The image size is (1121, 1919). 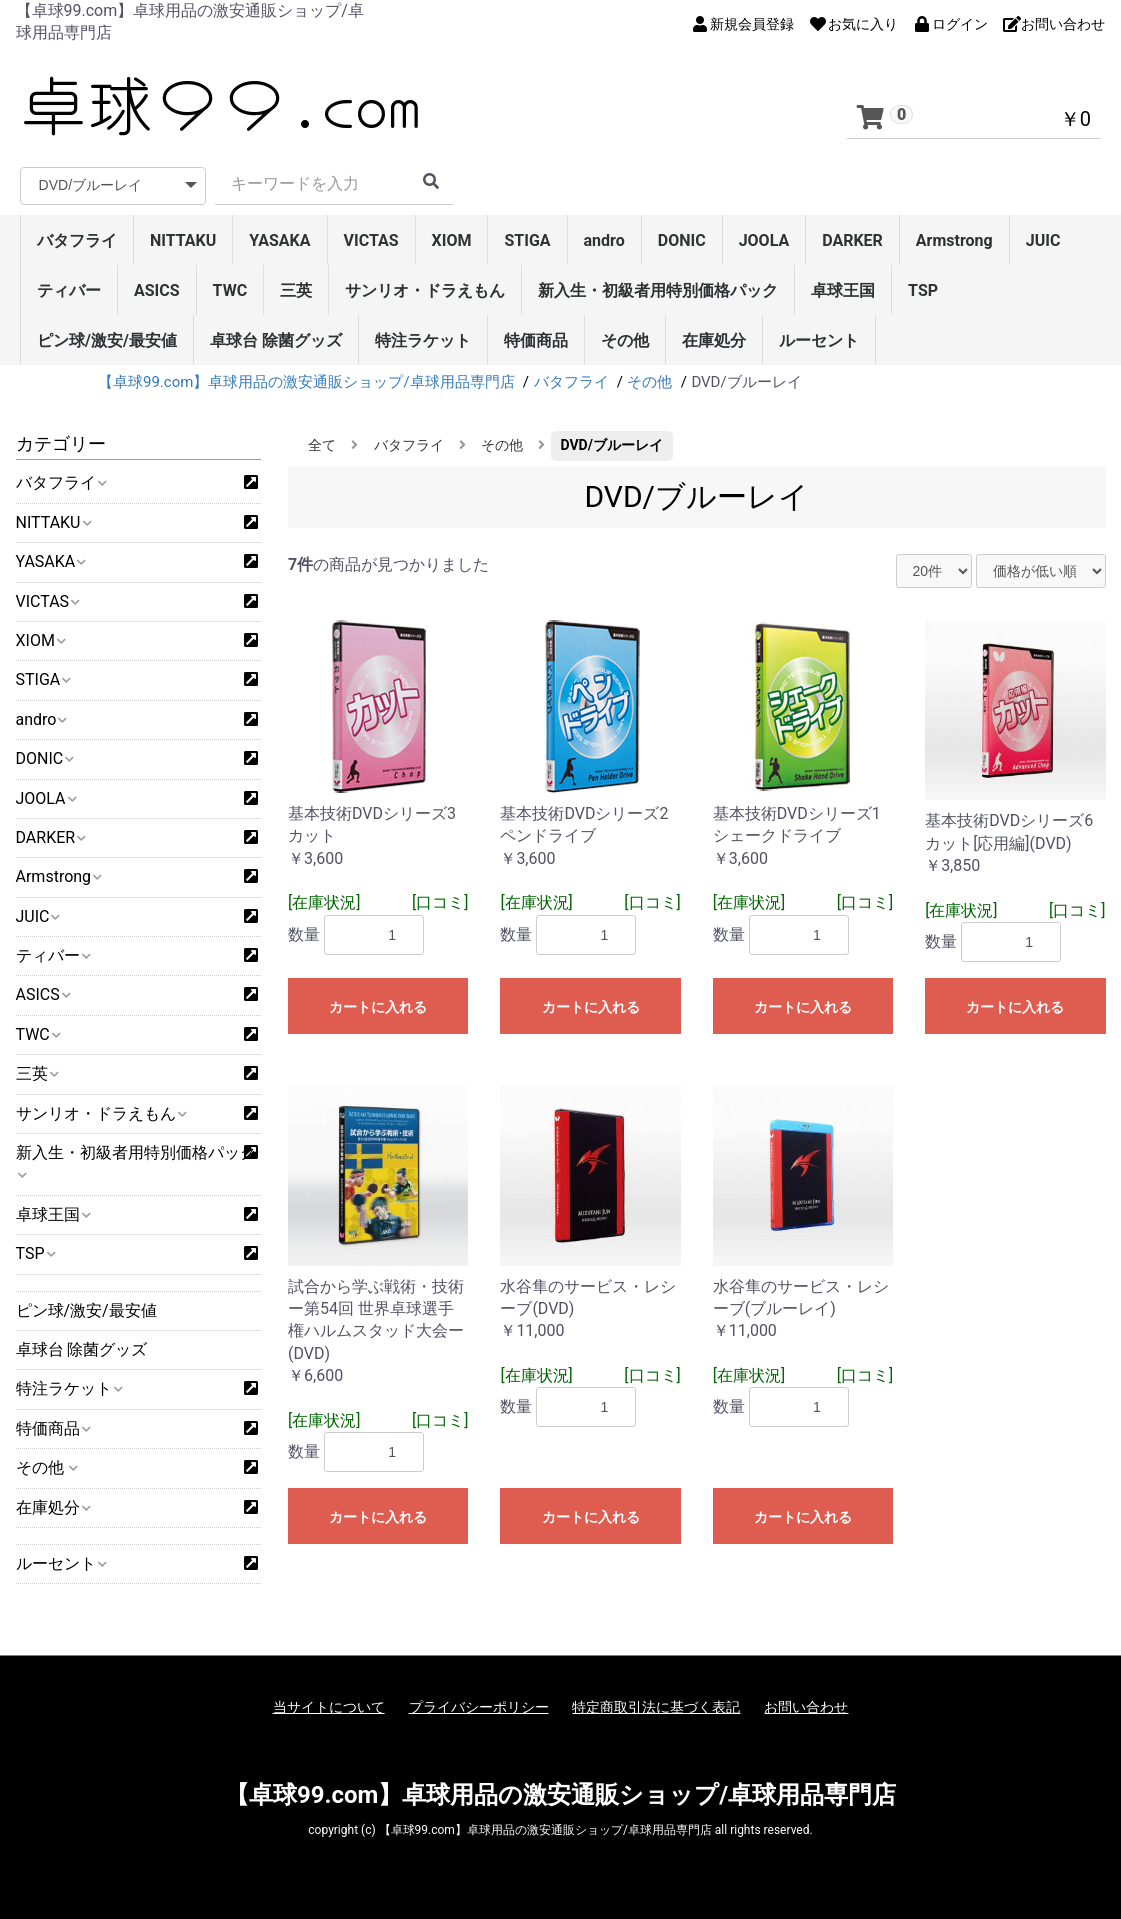 I want to click on Armstrong, so click(x=954, y=240).